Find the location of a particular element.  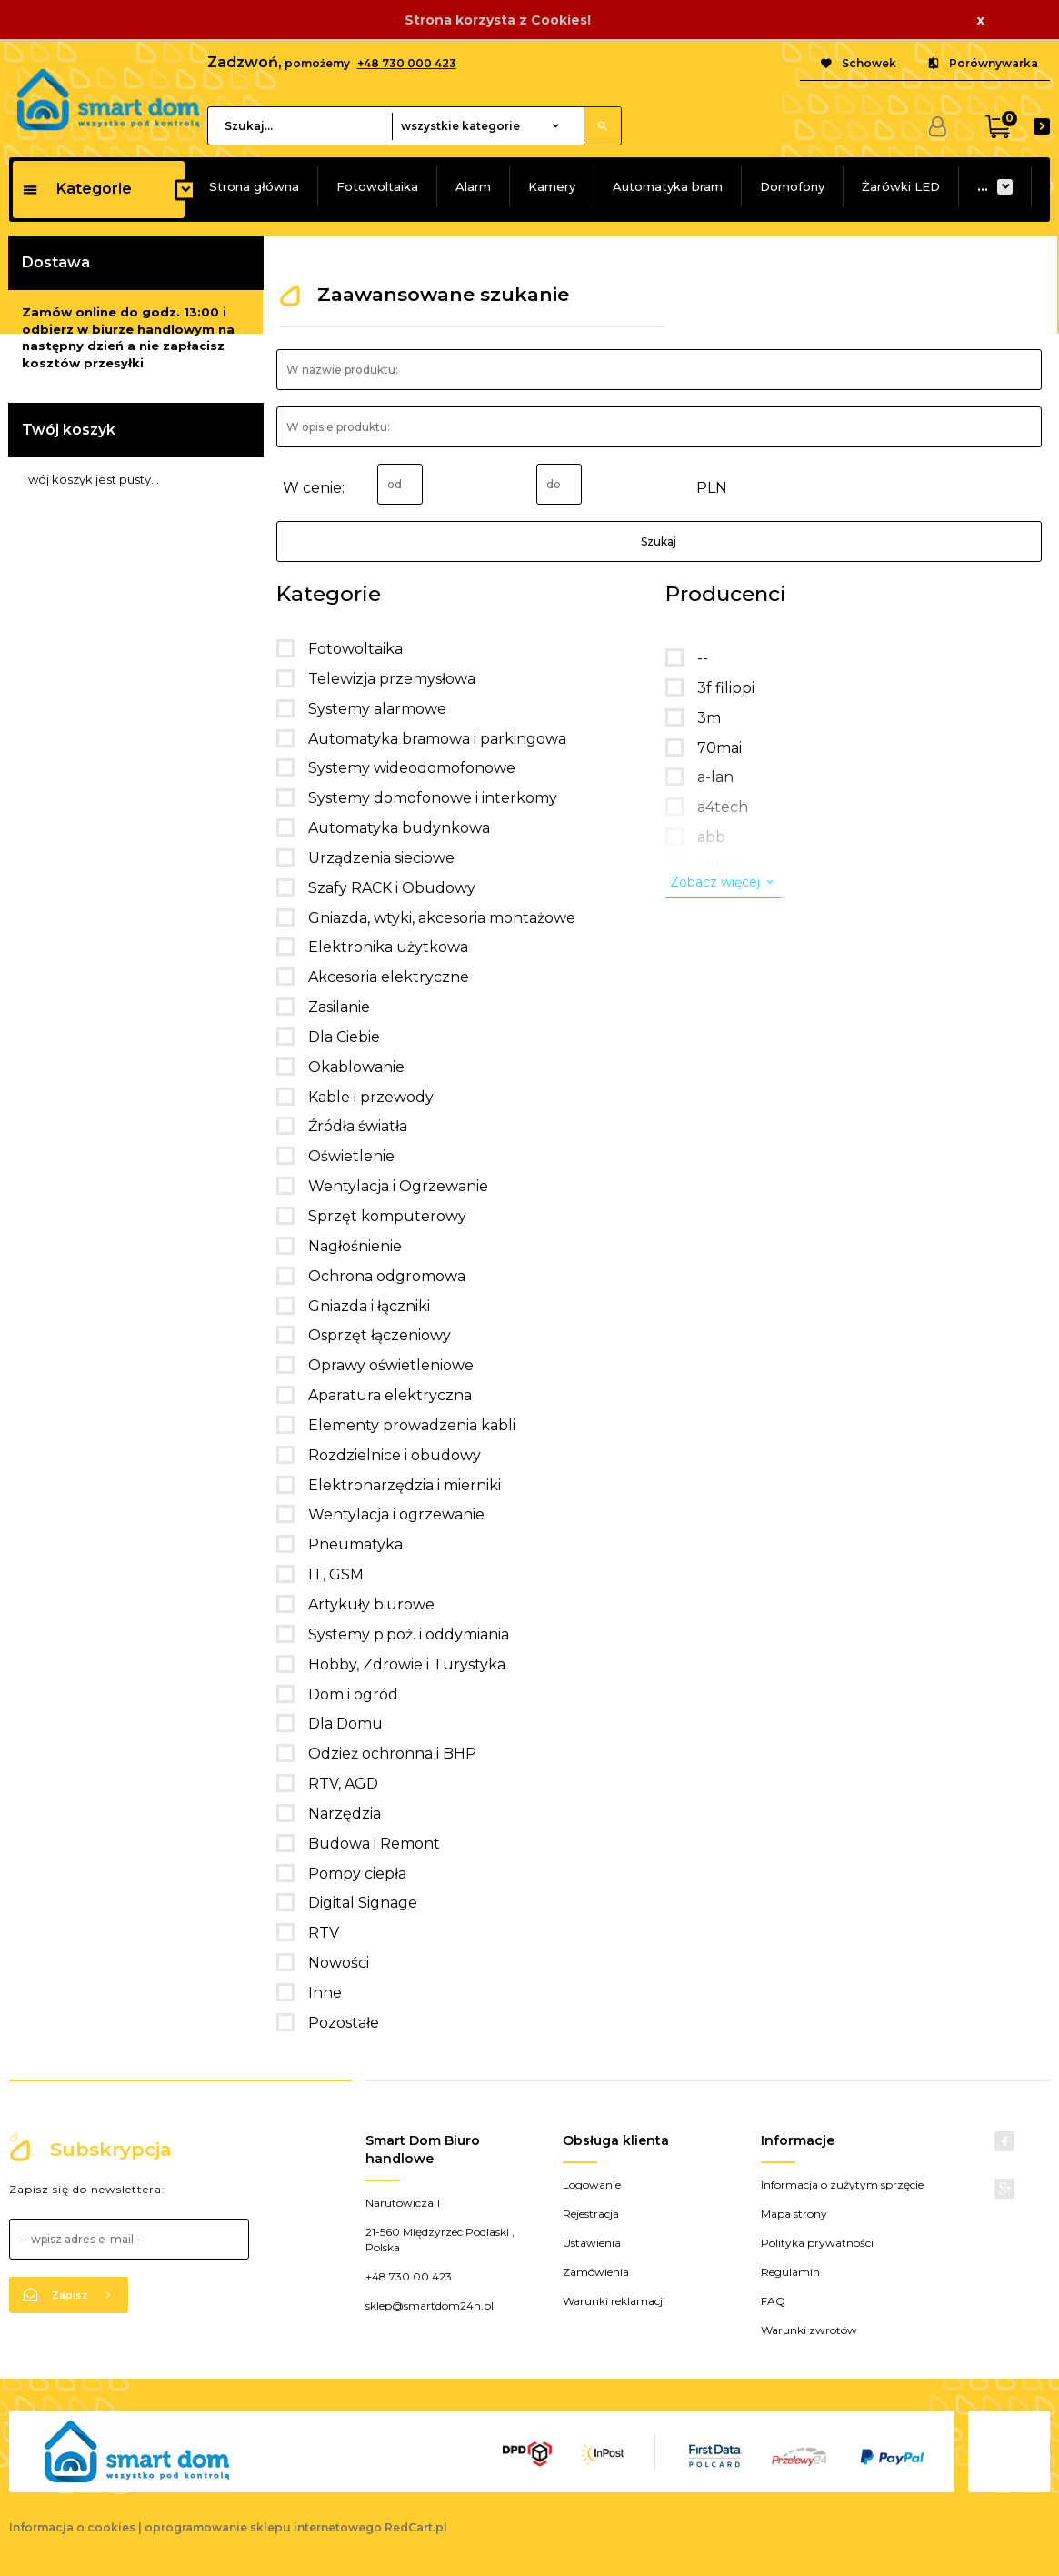

Żarówki LED is located at coordinates (901, 186).